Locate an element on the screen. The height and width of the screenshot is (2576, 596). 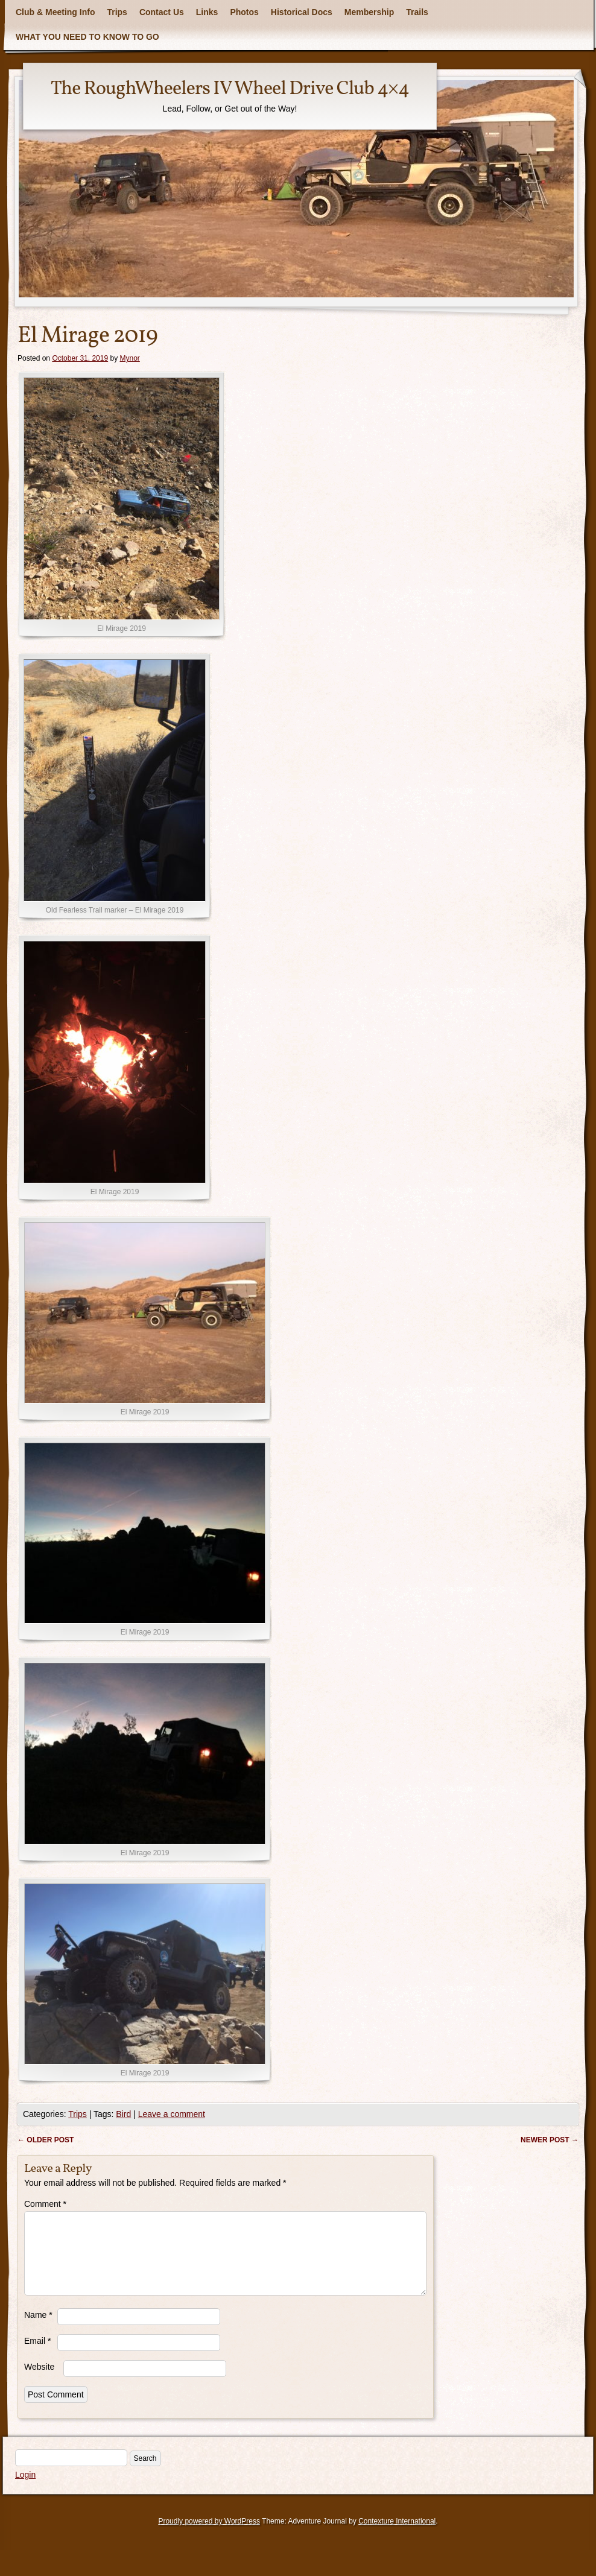
Website is located at coordinates (39, 2381).